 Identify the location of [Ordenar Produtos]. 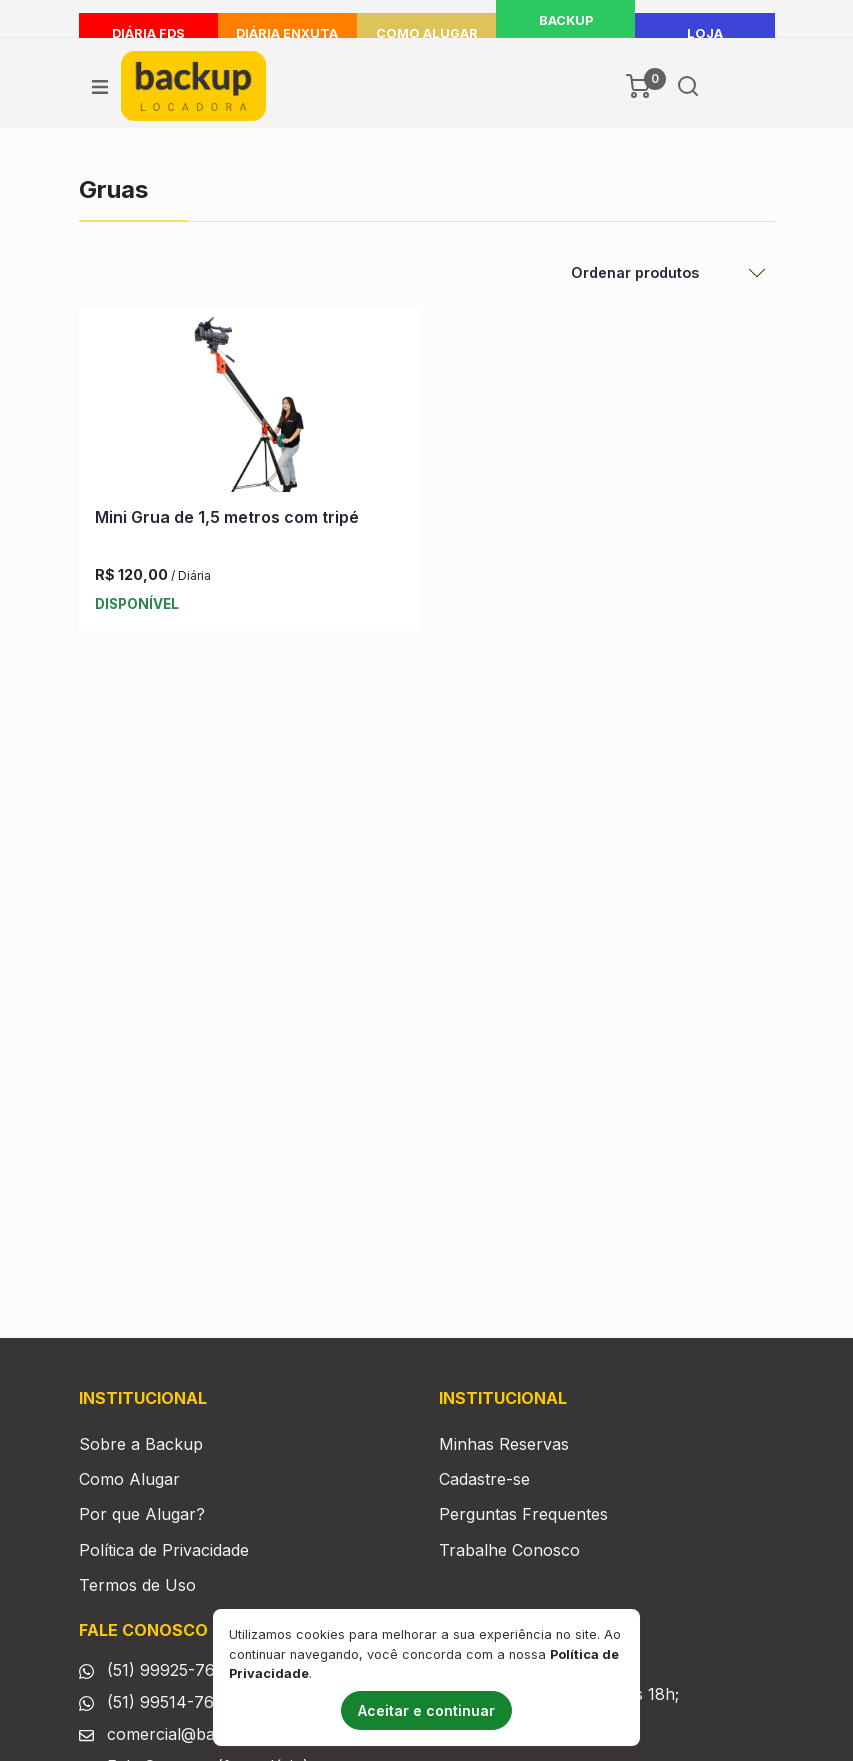
(667, 273).